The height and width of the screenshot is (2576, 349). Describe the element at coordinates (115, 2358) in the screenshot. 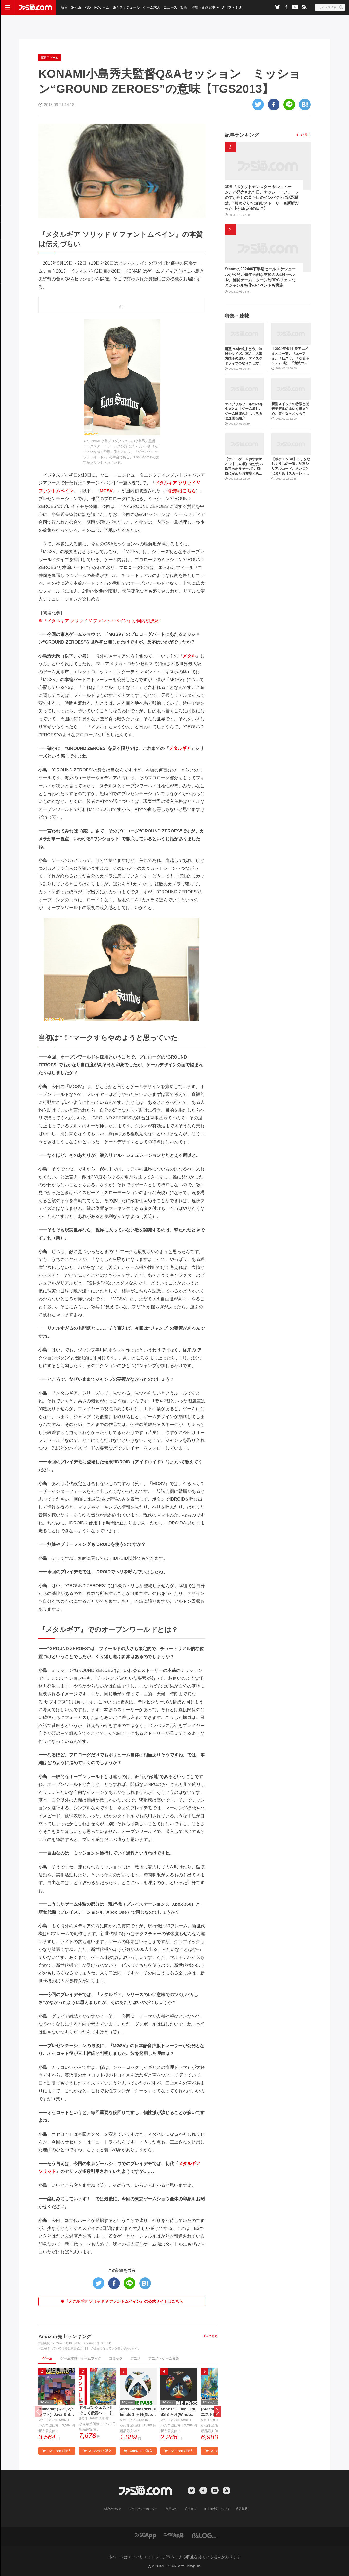

I see `コミック` at that location.